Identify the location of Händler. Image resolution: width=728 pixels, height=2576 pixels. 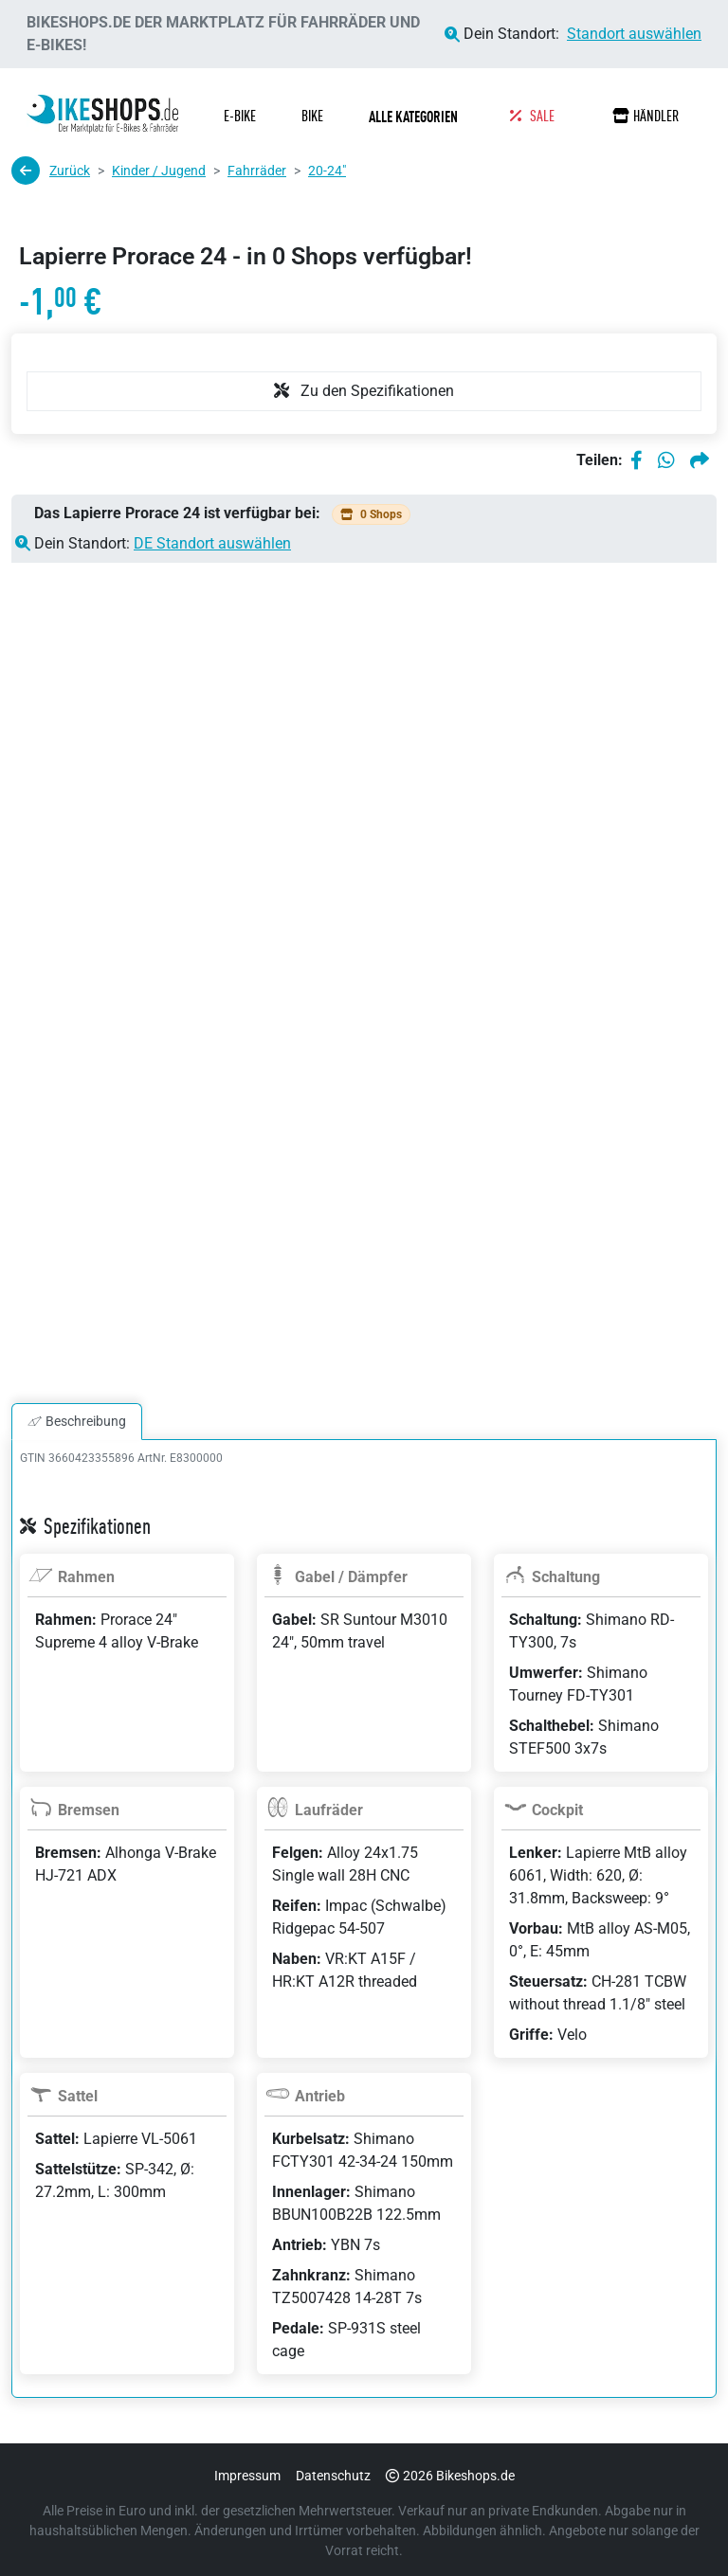
(645, 116).